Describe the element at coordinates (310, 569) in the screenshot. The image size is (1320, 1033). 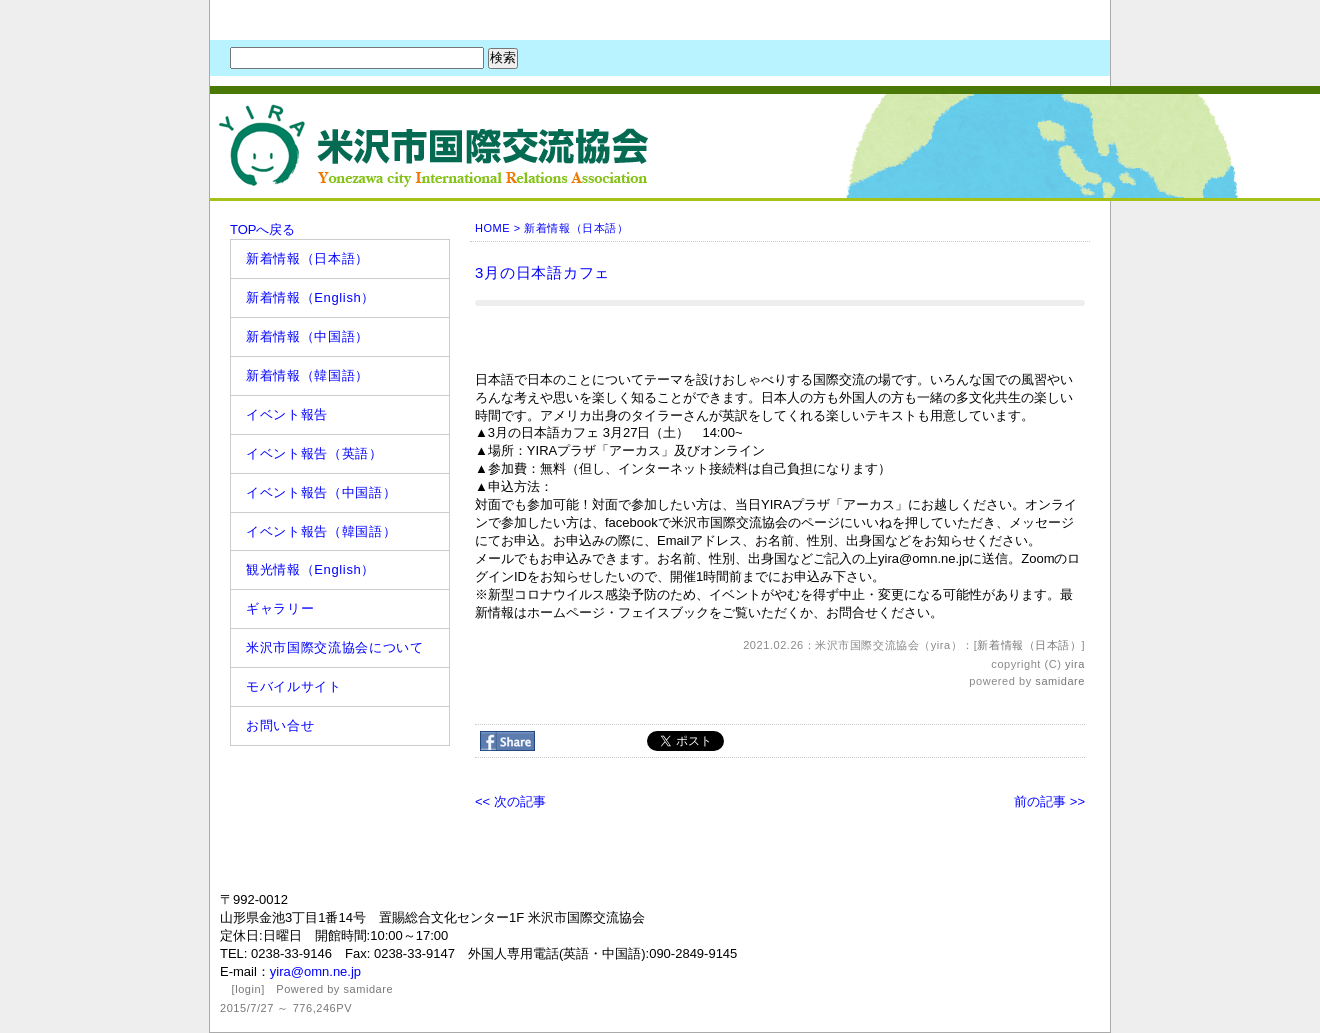
I see `観光情報（English）` at that location.